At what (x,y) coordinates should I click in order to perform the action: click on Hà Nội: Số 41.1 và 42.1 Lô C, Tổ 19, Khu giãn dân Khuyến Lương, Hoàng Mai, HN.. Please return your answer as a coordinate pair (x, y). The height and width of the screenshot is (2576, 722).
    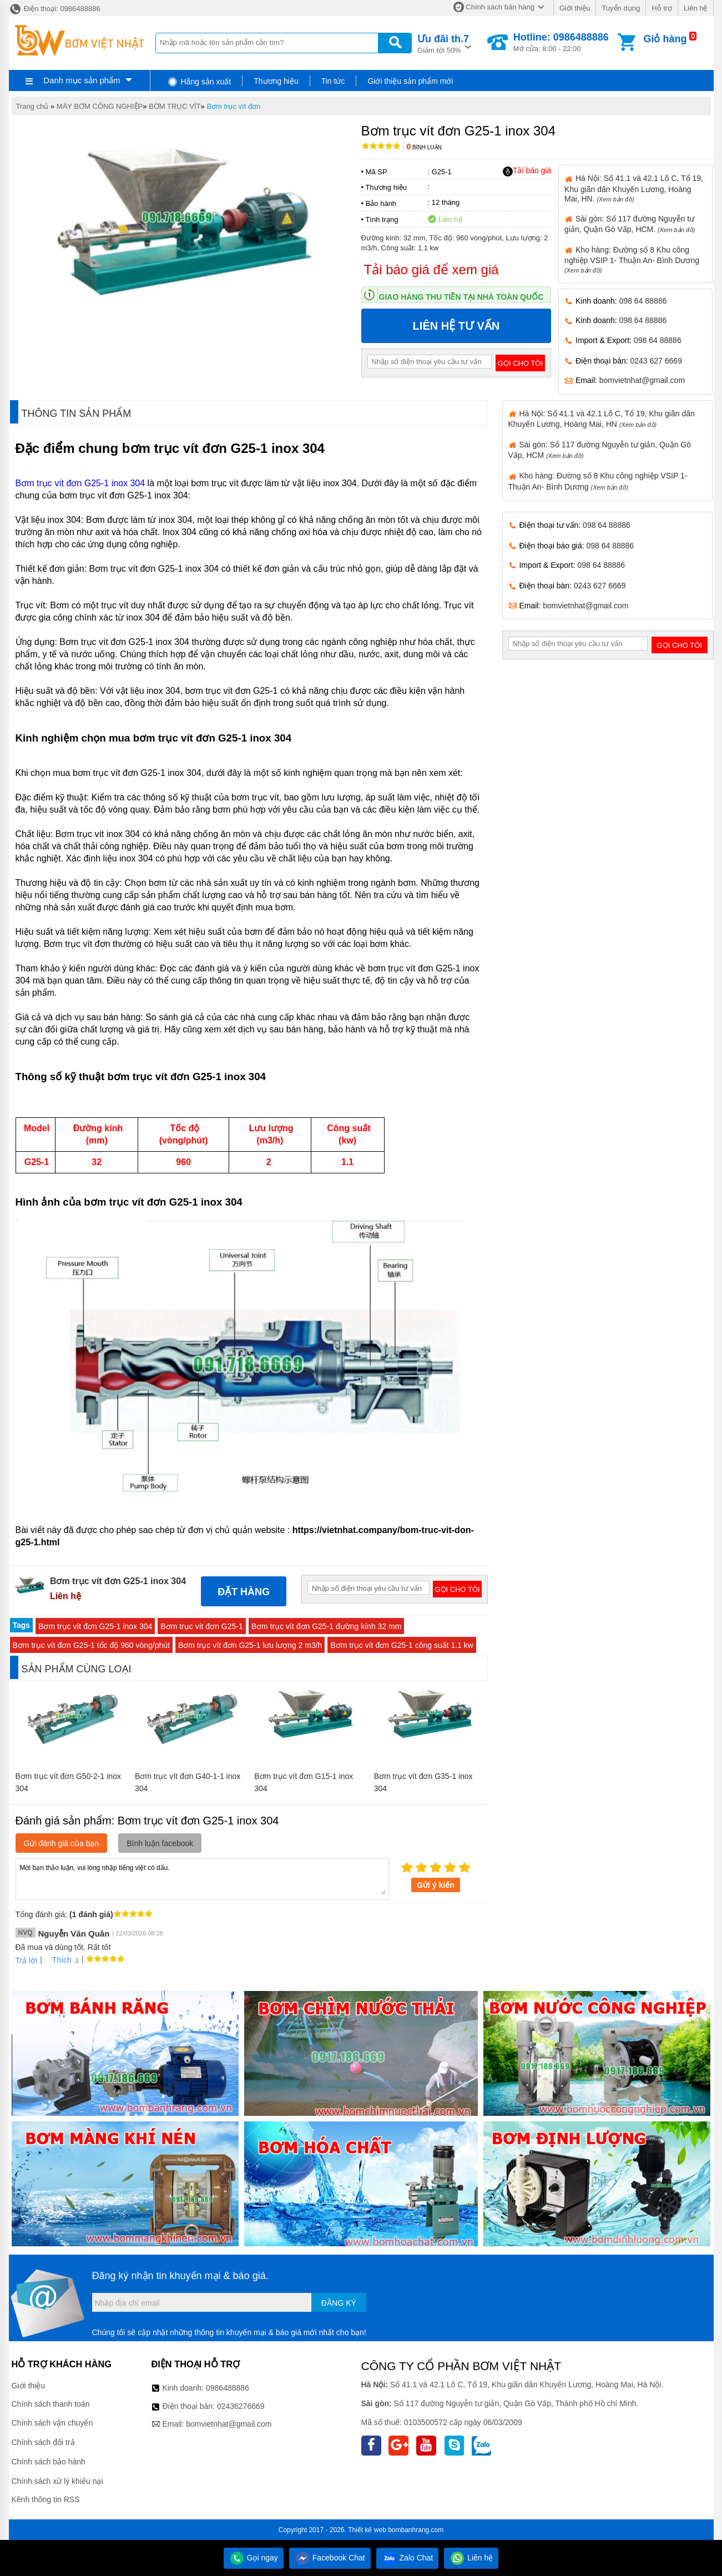
    Looking at the image, I should click on (633, 188).